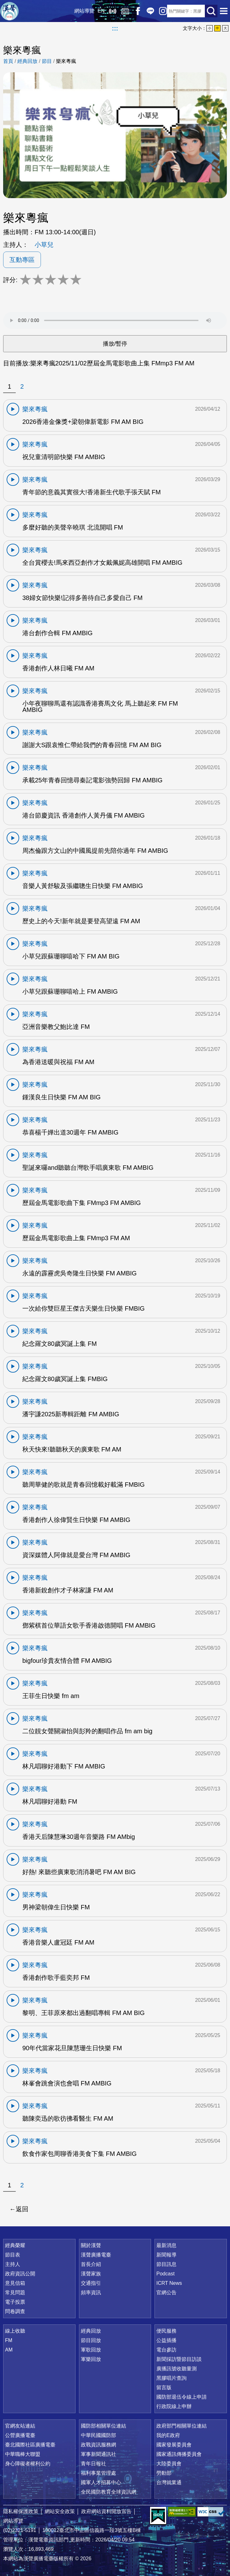 The width and height of the screenshot is (230, 2576). I want to click on 官網公告, so click(166, 2292).